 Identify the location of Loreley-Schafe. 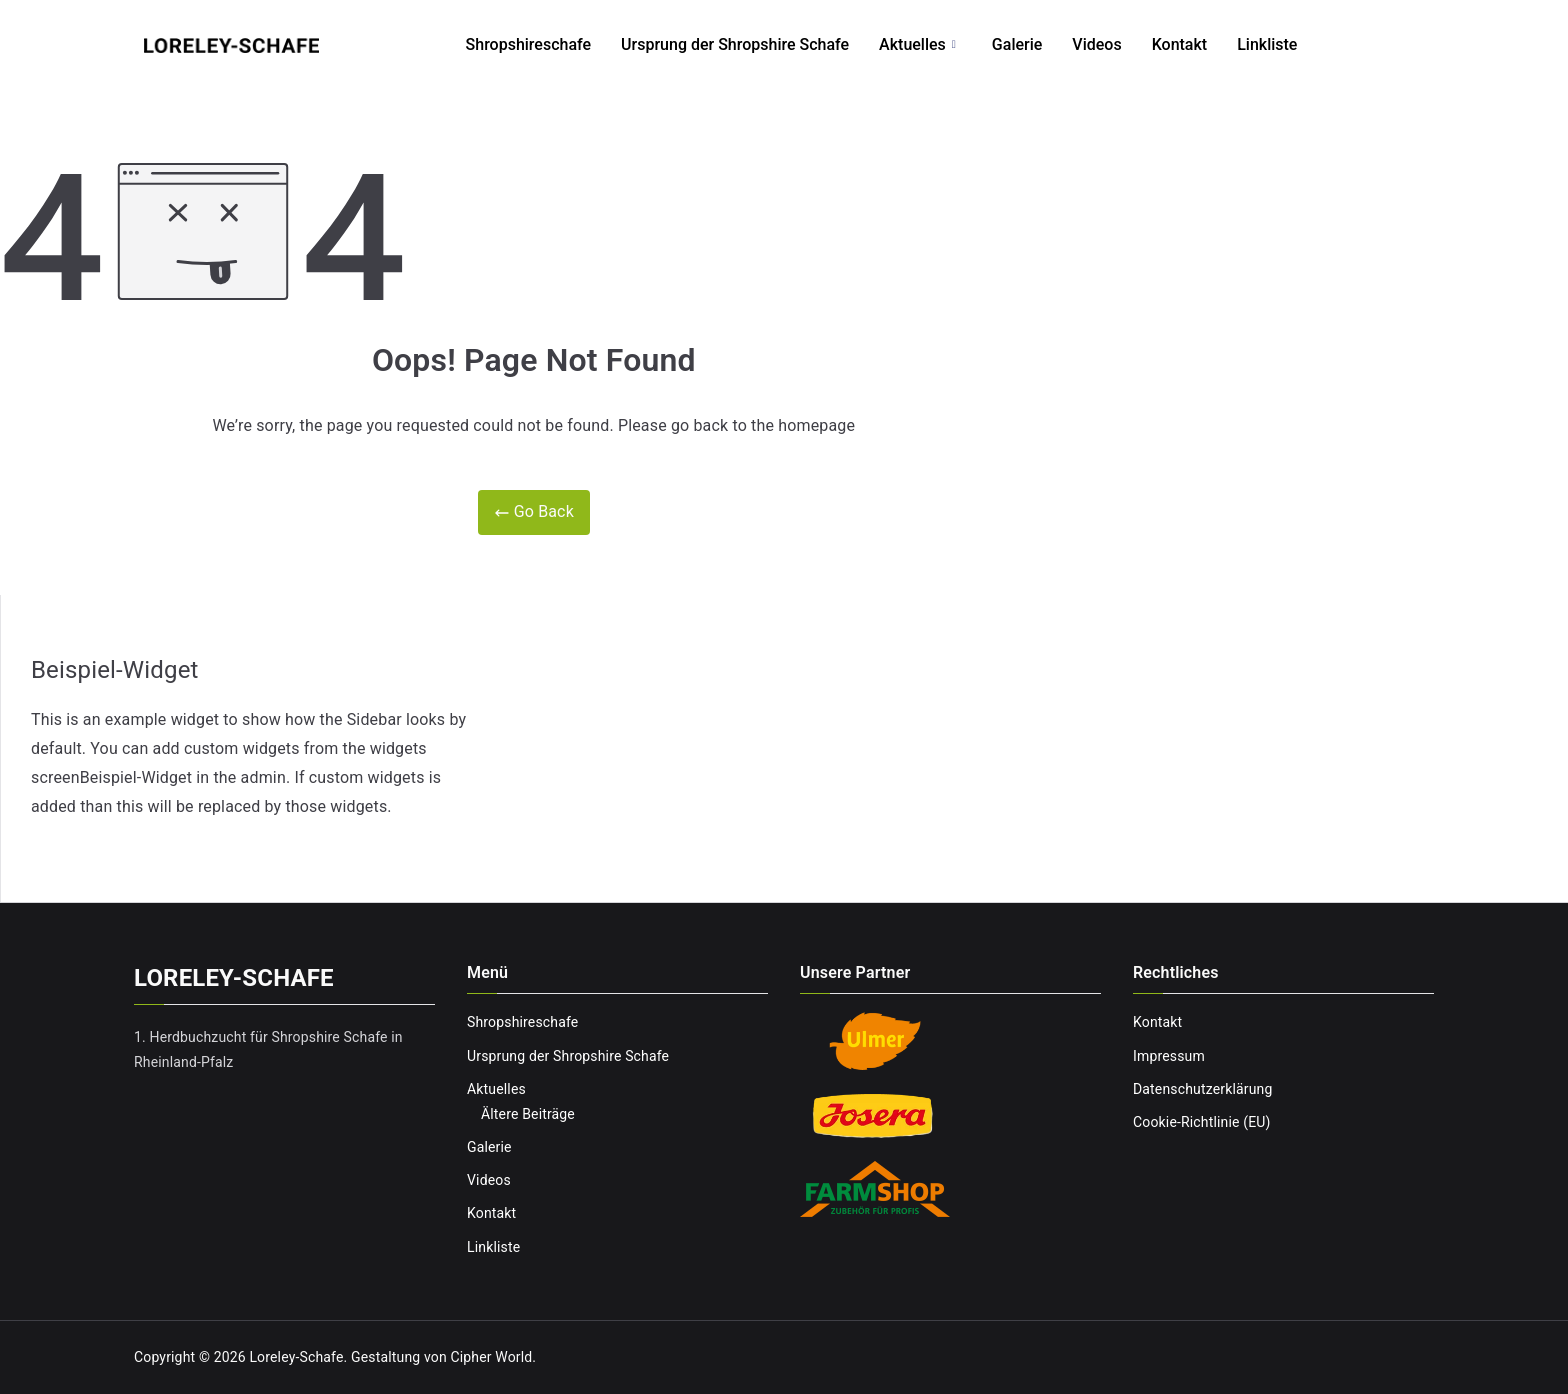
(296, 1357).